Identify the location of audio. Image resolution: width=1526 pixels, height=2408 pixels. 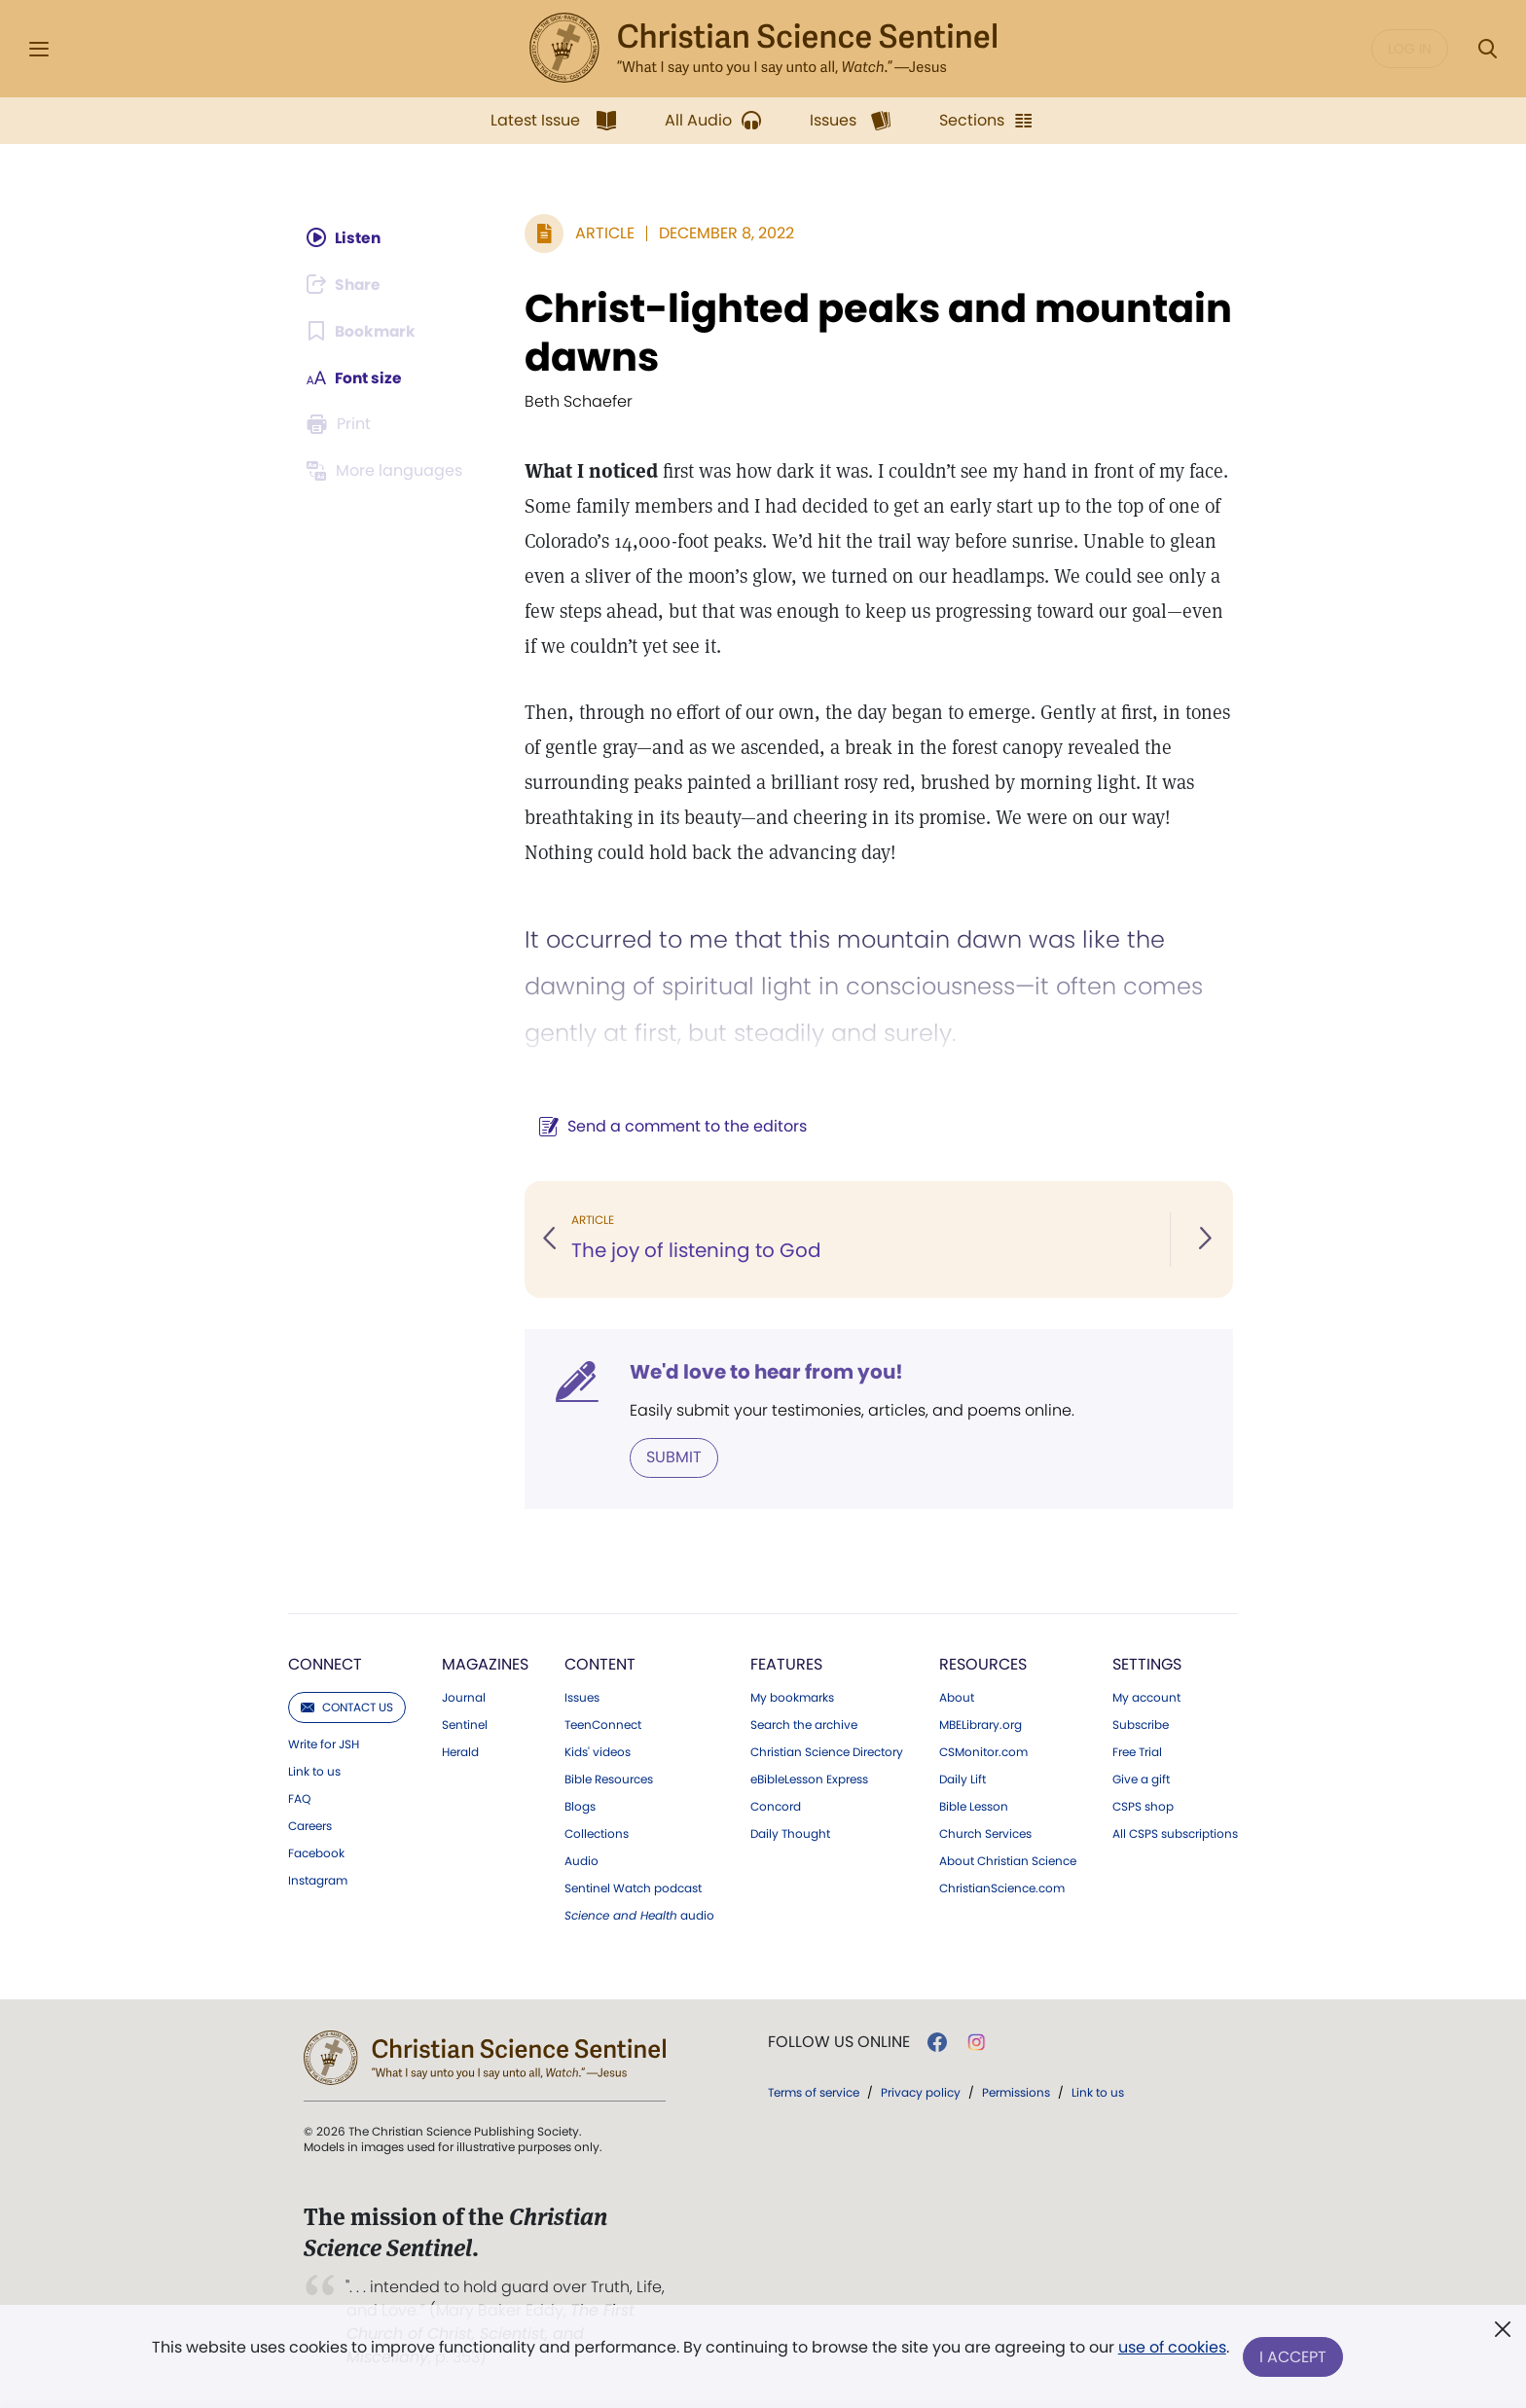
(639, 1916).